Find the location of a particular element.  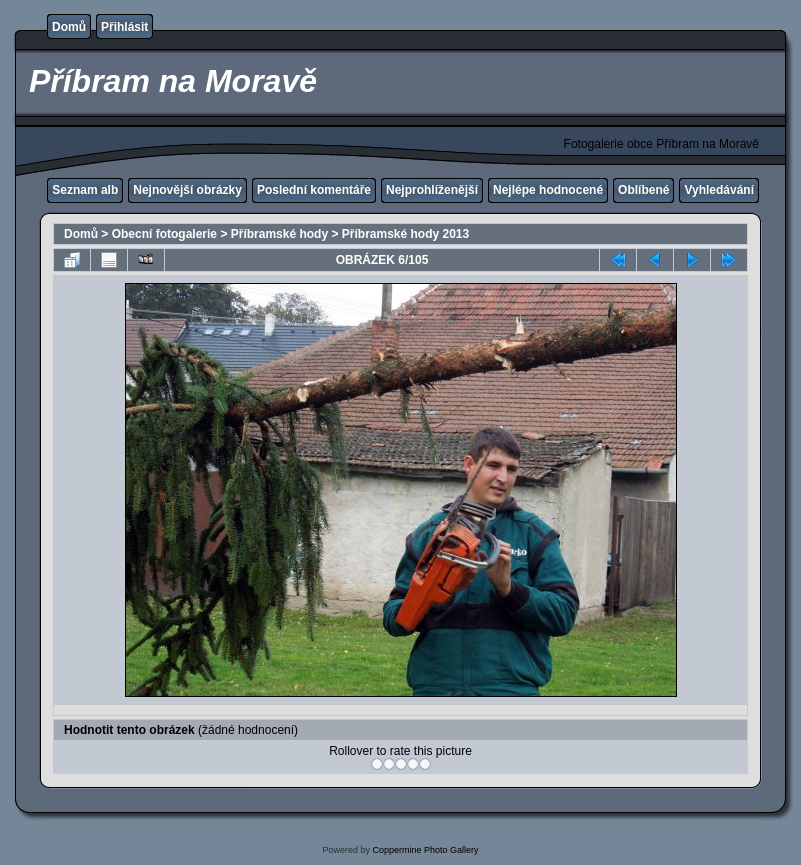

Seznam alb is located at coordinates (85, 190).